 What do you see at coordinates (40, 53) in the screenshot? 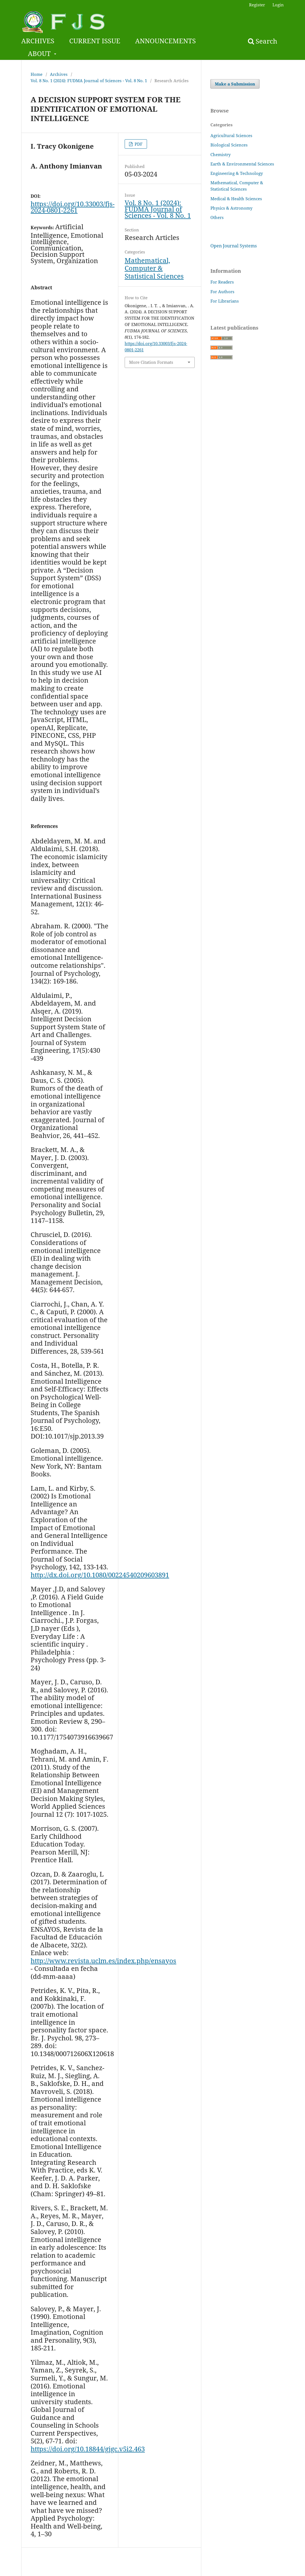
I see `ABOUT` at bounding box center [40, 53].